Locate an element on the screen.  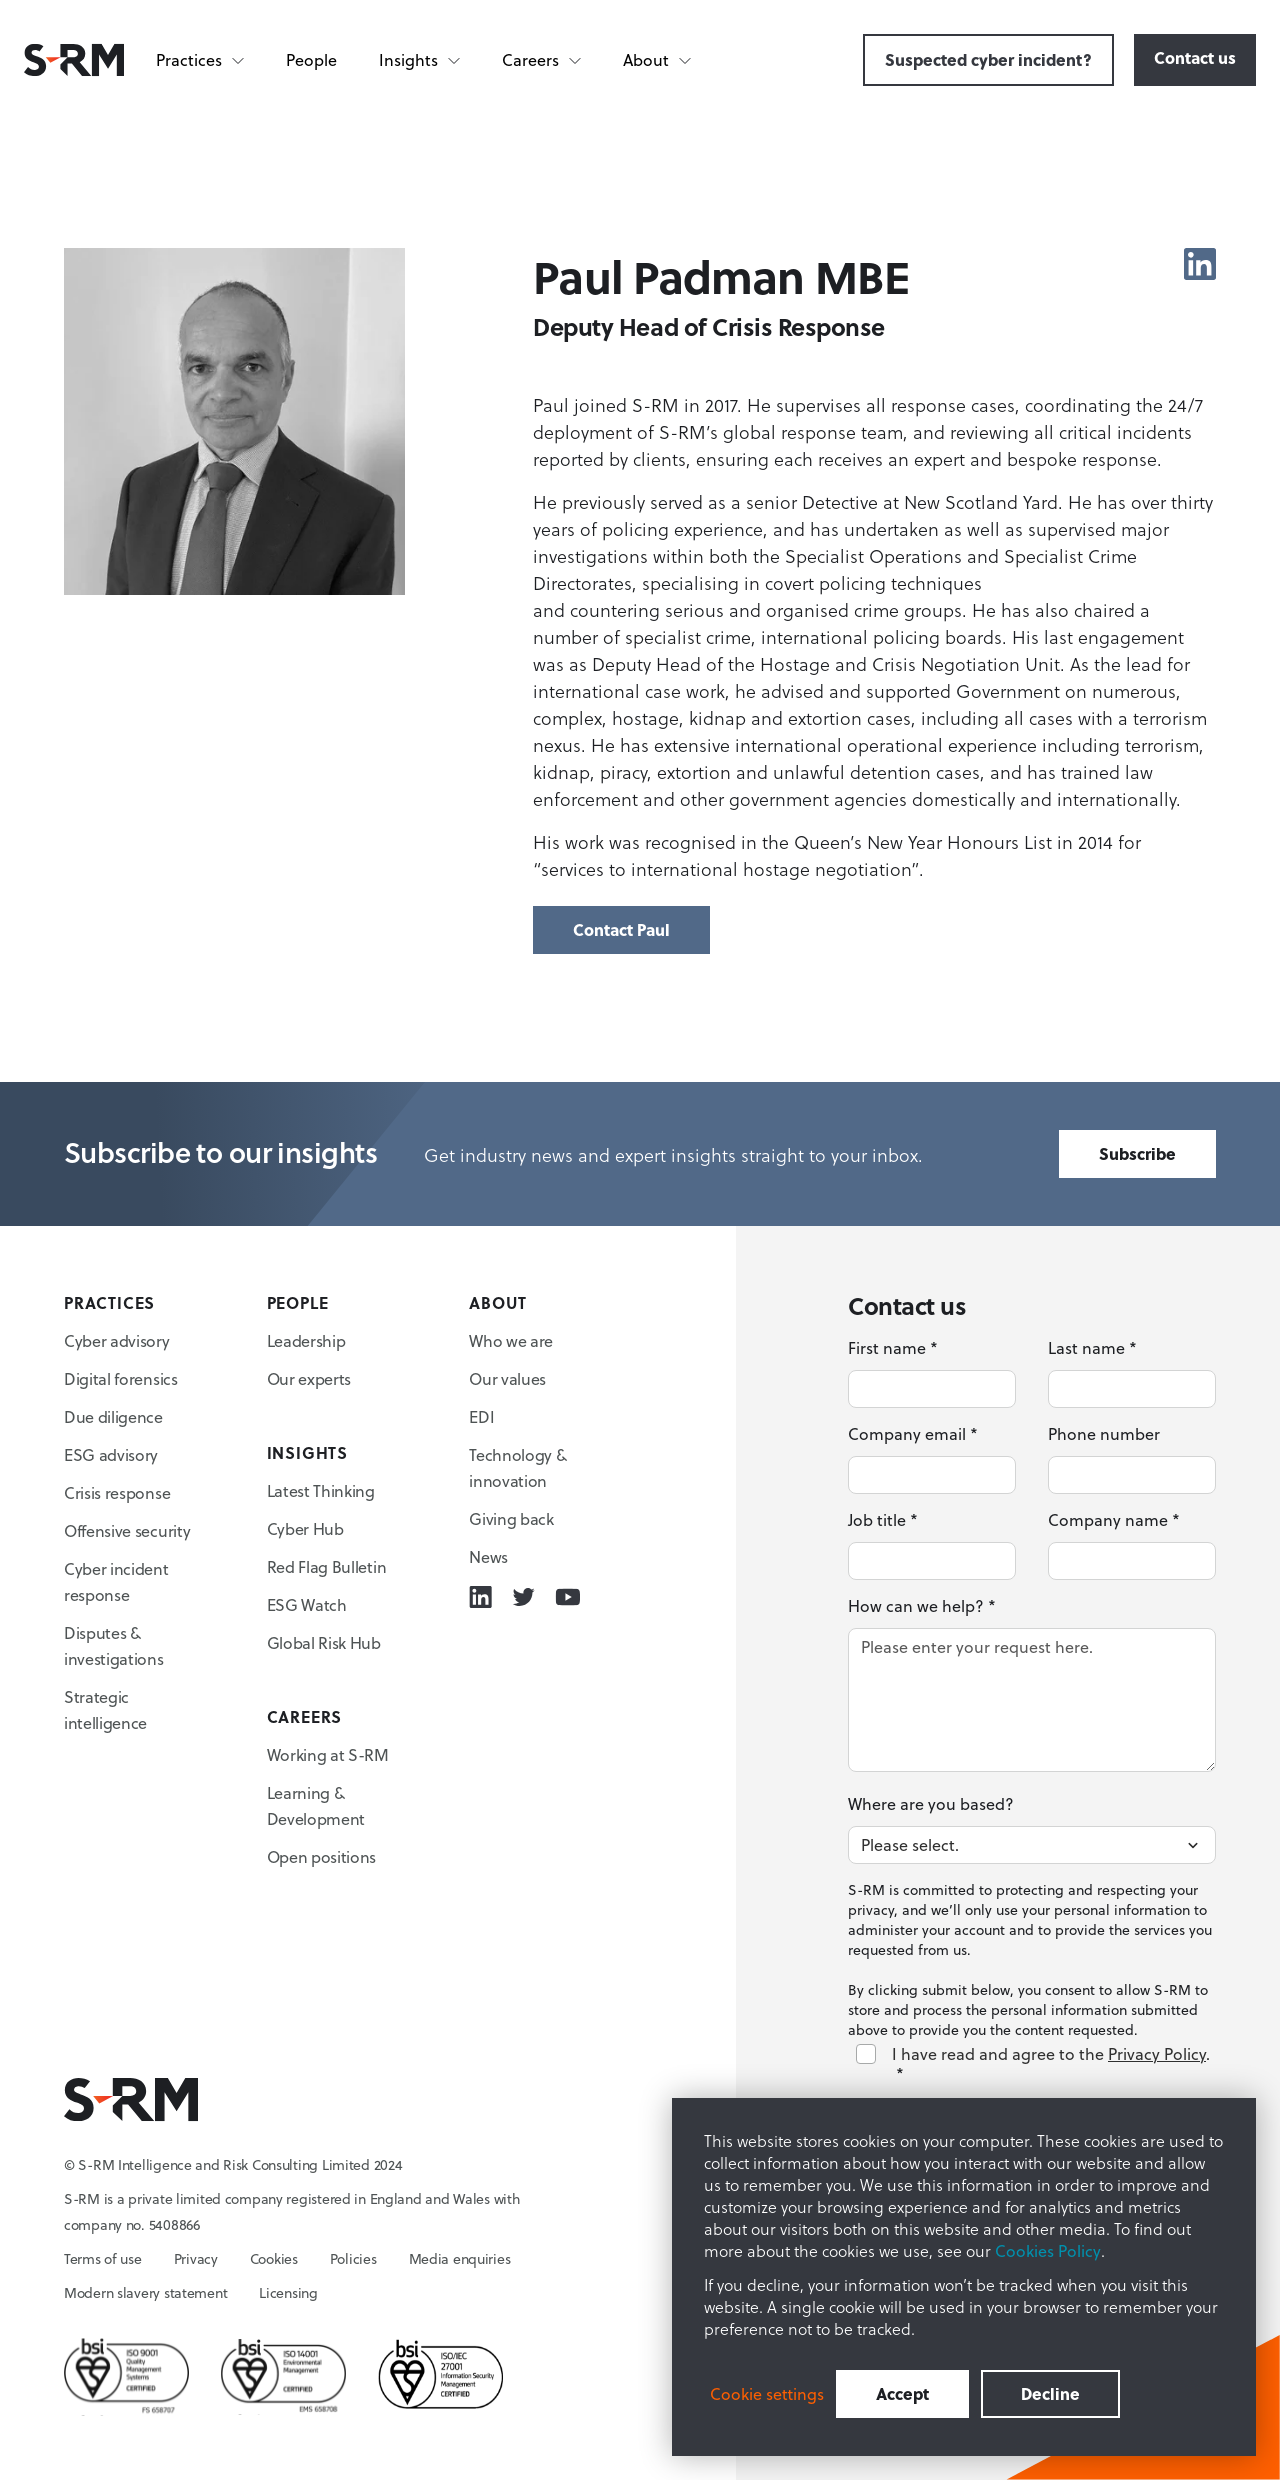
Cyber advisory is located at coordinates (117, 1341).